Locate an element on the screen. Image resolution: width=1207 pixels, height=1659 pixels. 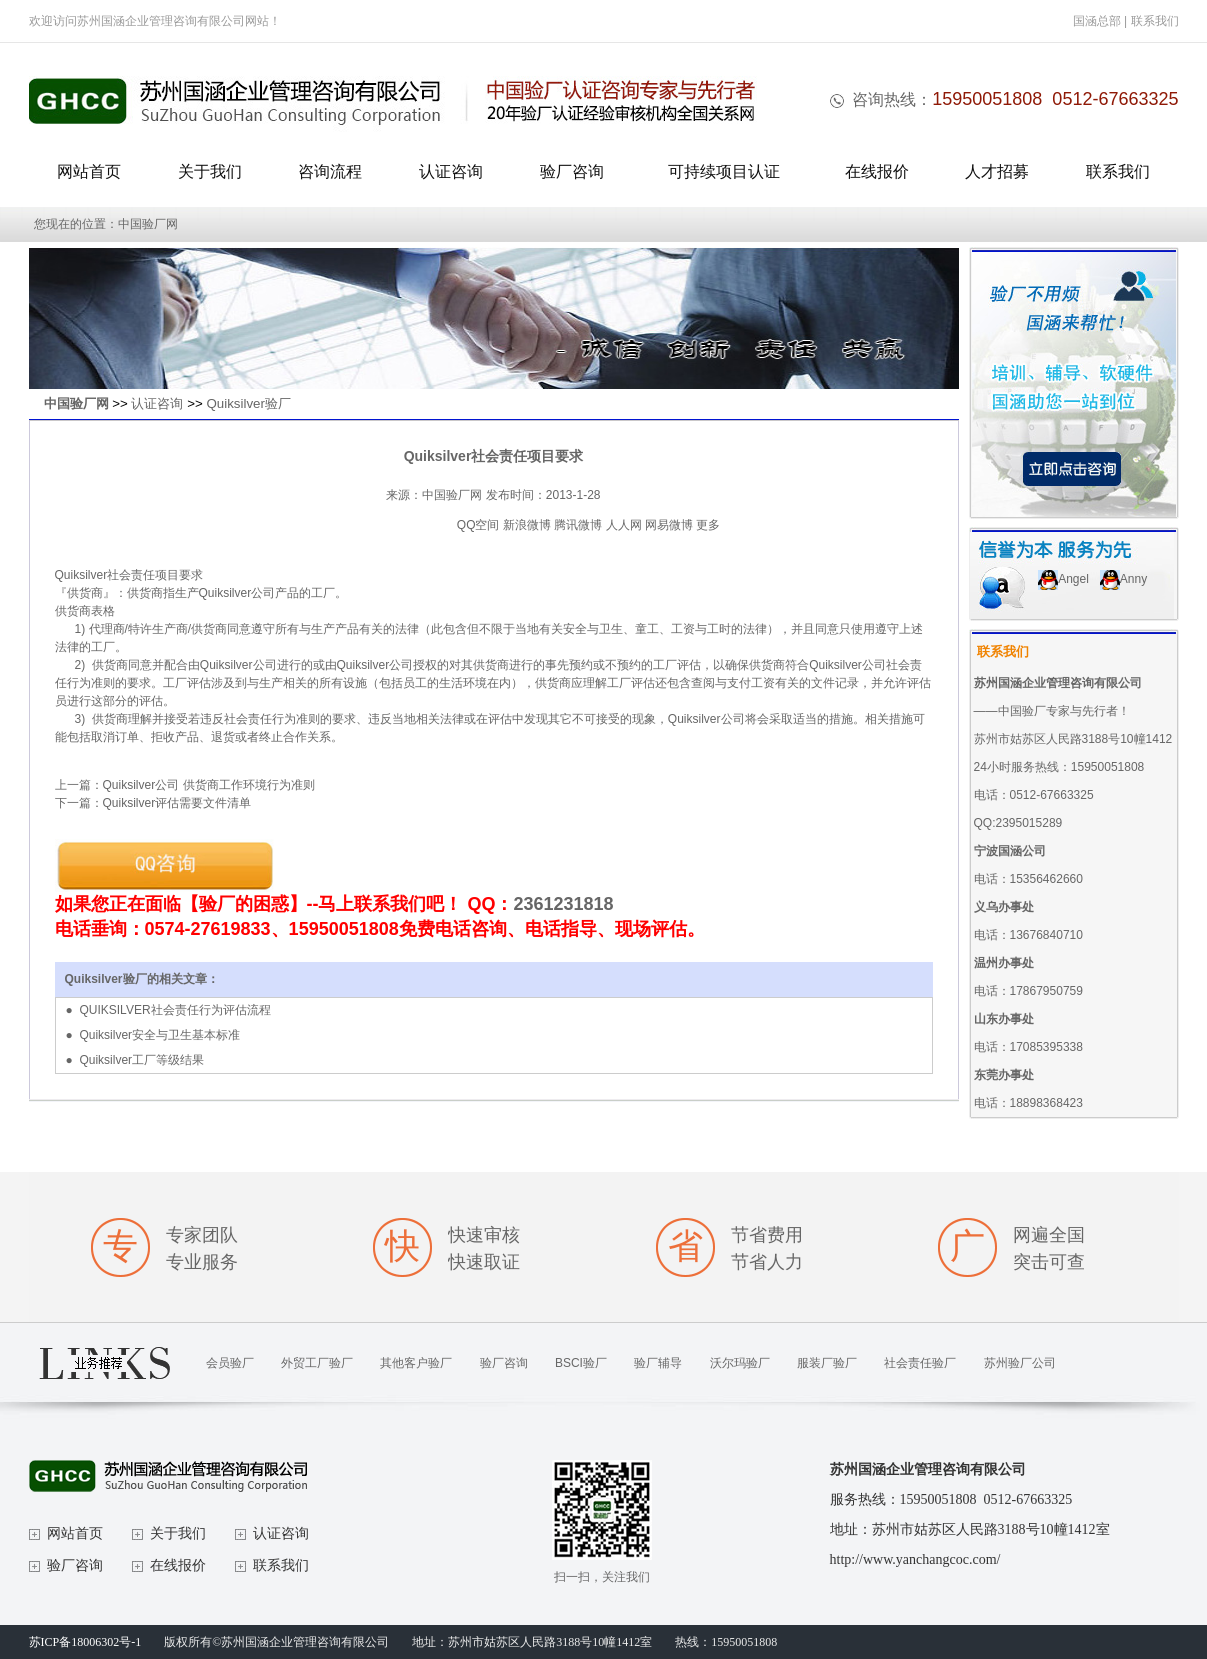
认证咨询 is located at coordinates (451, 171).